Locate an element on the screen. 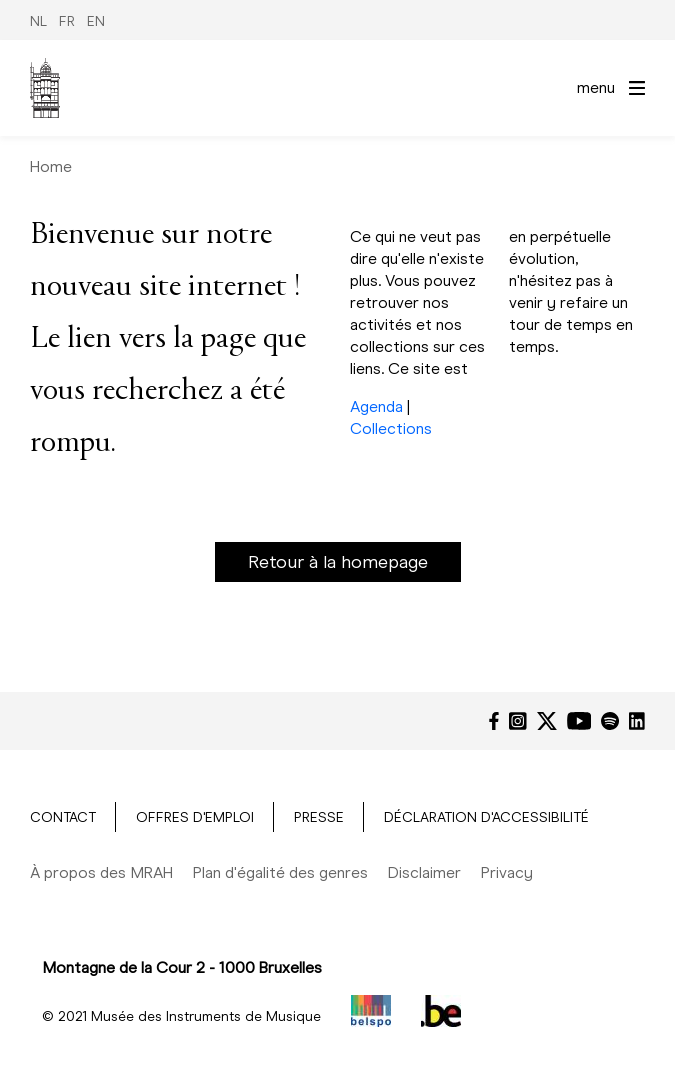  [LinkedIn] is located at coordinates (637, 721).